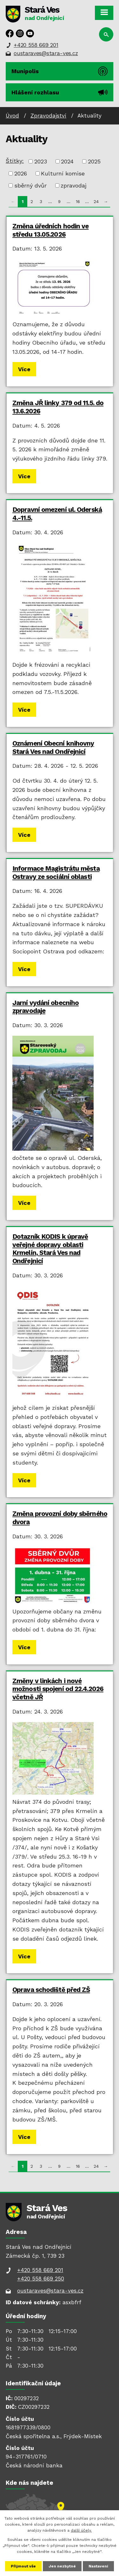 The image size is (119, 2576). What do you see at coordinates (23, 2566) in the screenshot?
I see `Přijmout vše` at bounding box center [23, 2566].